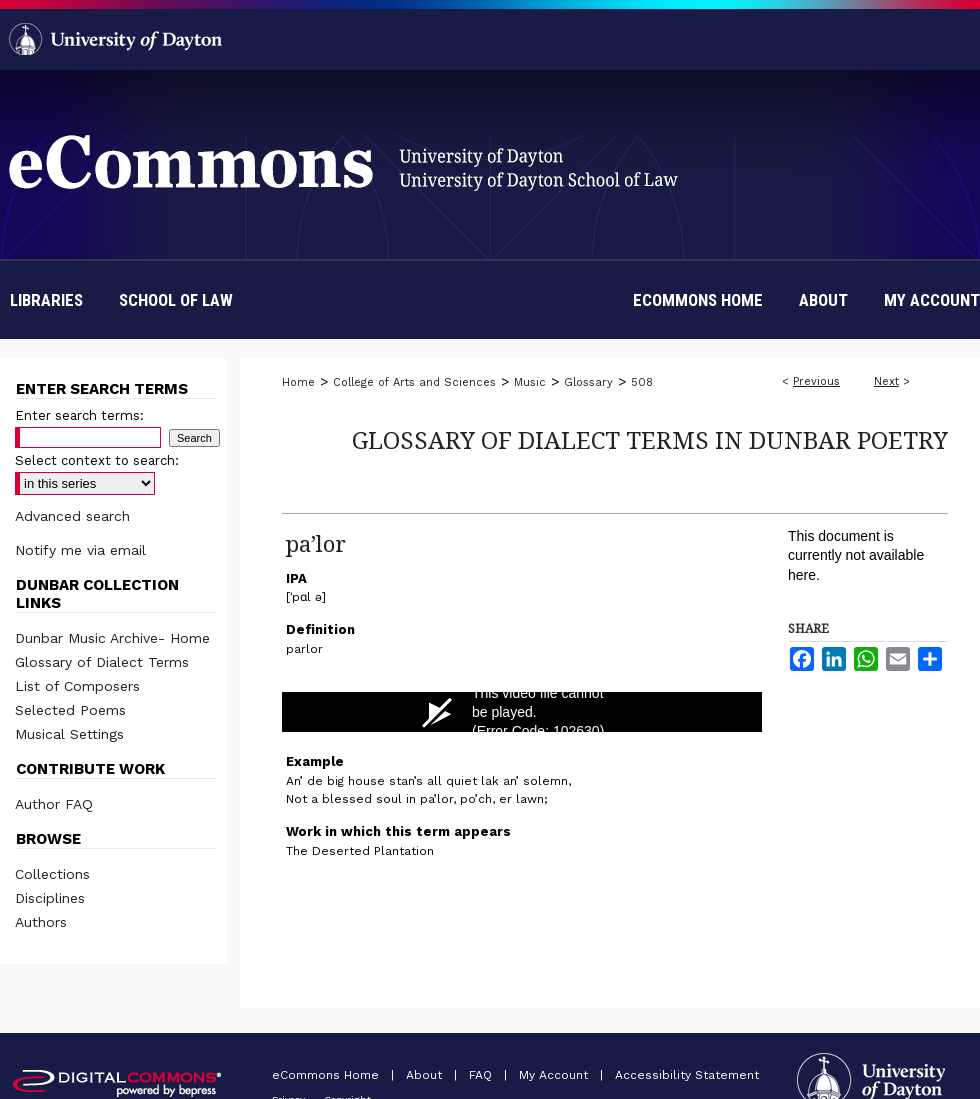 This screenshot has width=980, height=1099. Describe the element at coordinates (650, 439) in the screenshot. I see `Glossary of Dialect Terms in Dunbar Poetry` at that location.